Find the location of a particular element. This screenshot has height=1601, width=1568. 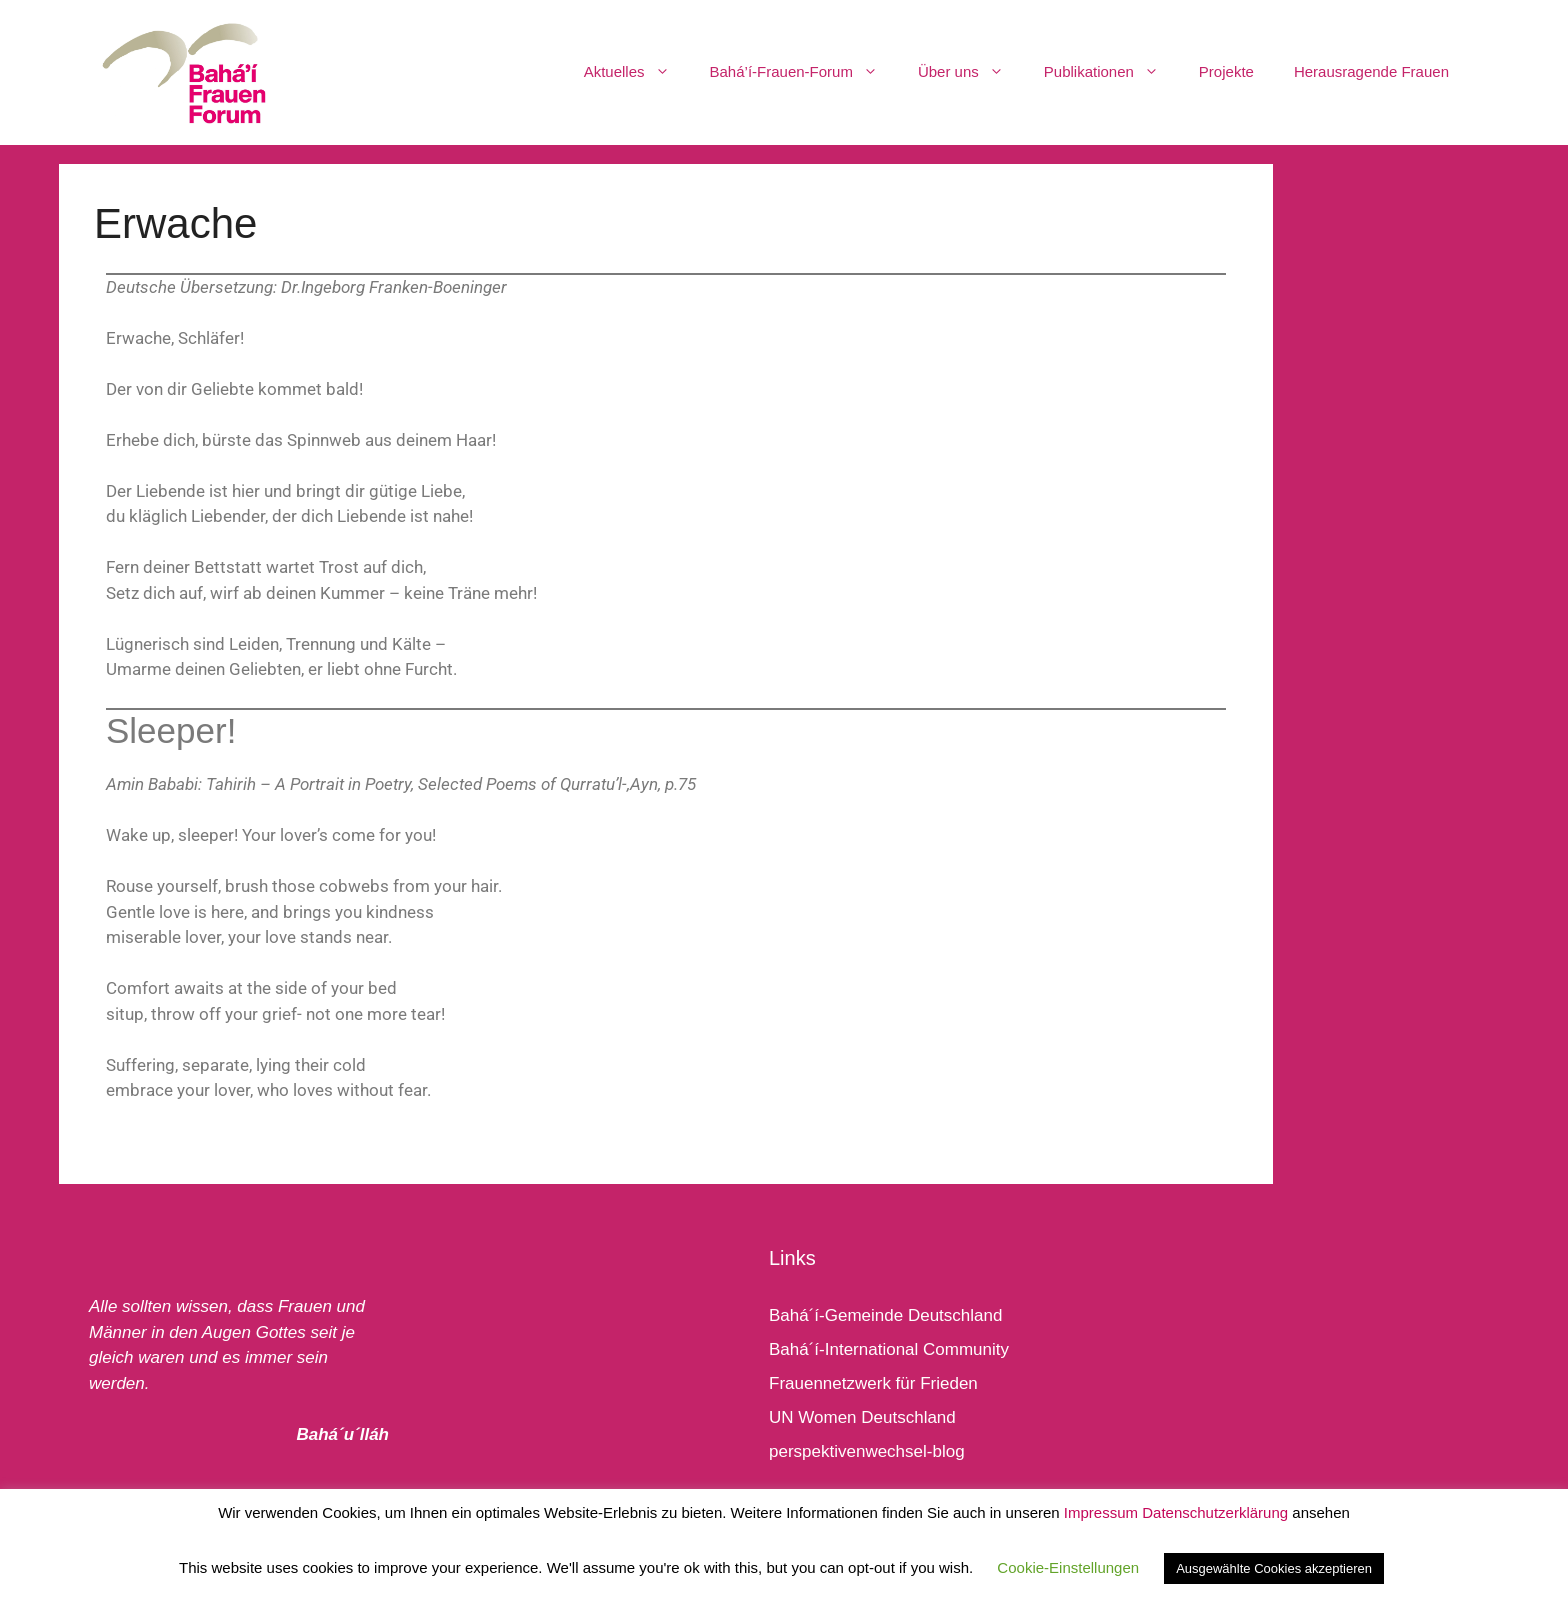

Impressum is located at coordinates (1101, 1512).